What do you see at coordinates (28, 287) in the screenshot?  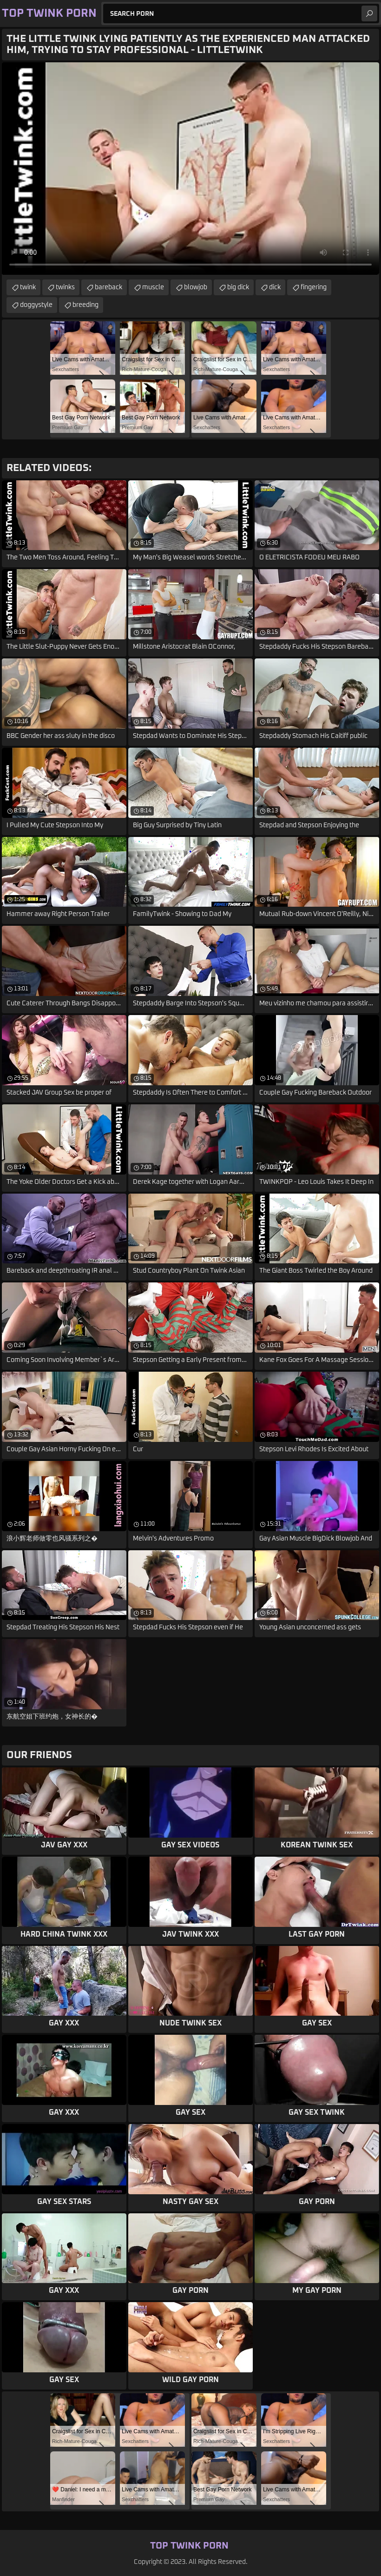 I see `twink` at bounding box center [28, 287].